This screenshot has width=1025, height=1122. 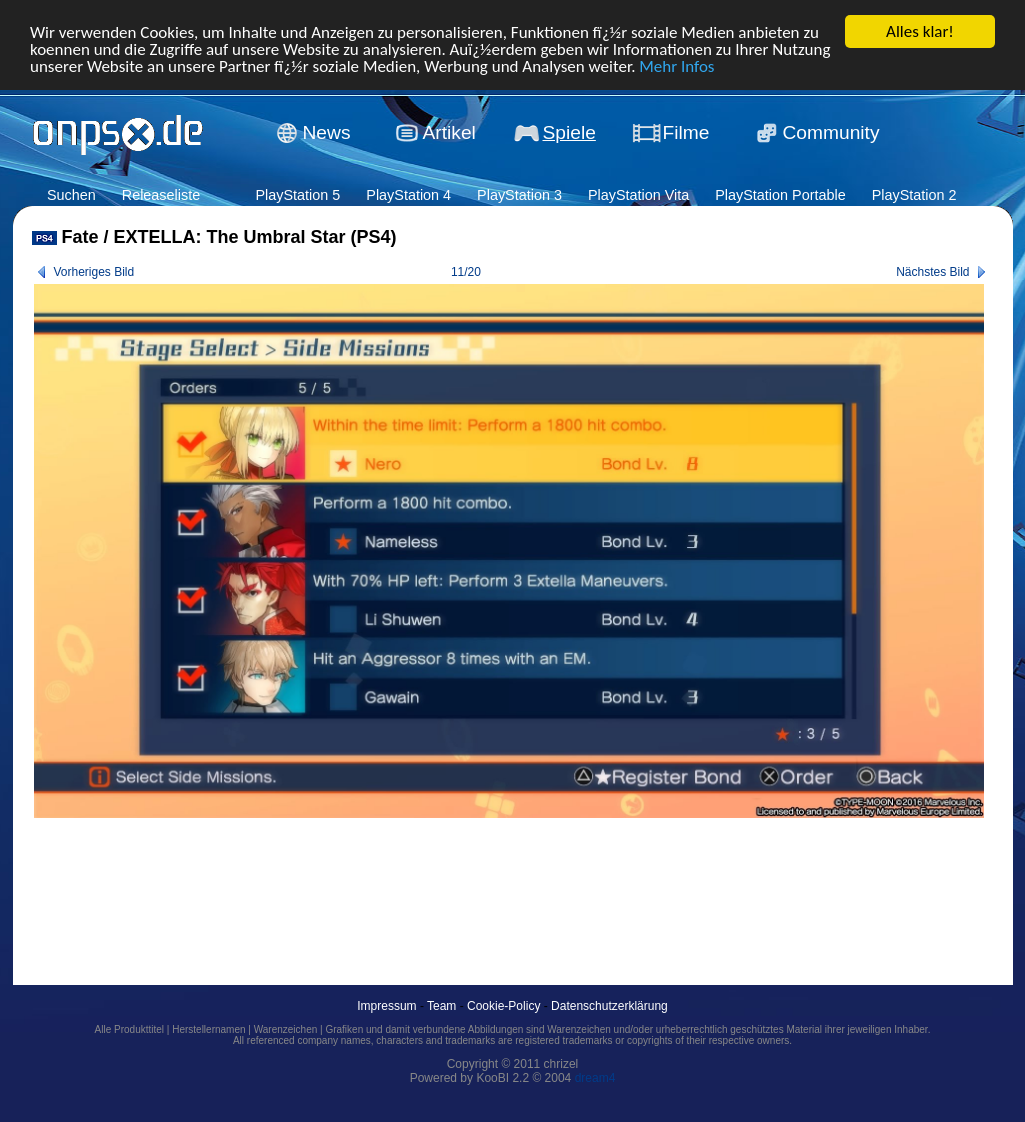 I want to click on Nächstes Bild, so click(x=932, y=272).